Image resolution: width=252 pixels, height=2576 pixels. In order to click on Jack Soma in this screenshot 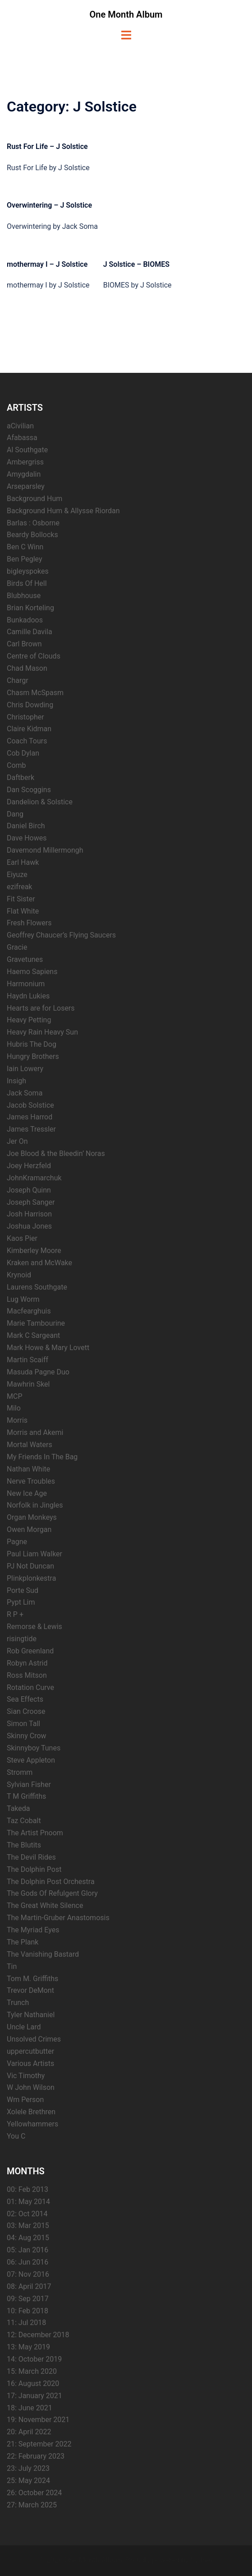, I will do `click(24, 1093)`.